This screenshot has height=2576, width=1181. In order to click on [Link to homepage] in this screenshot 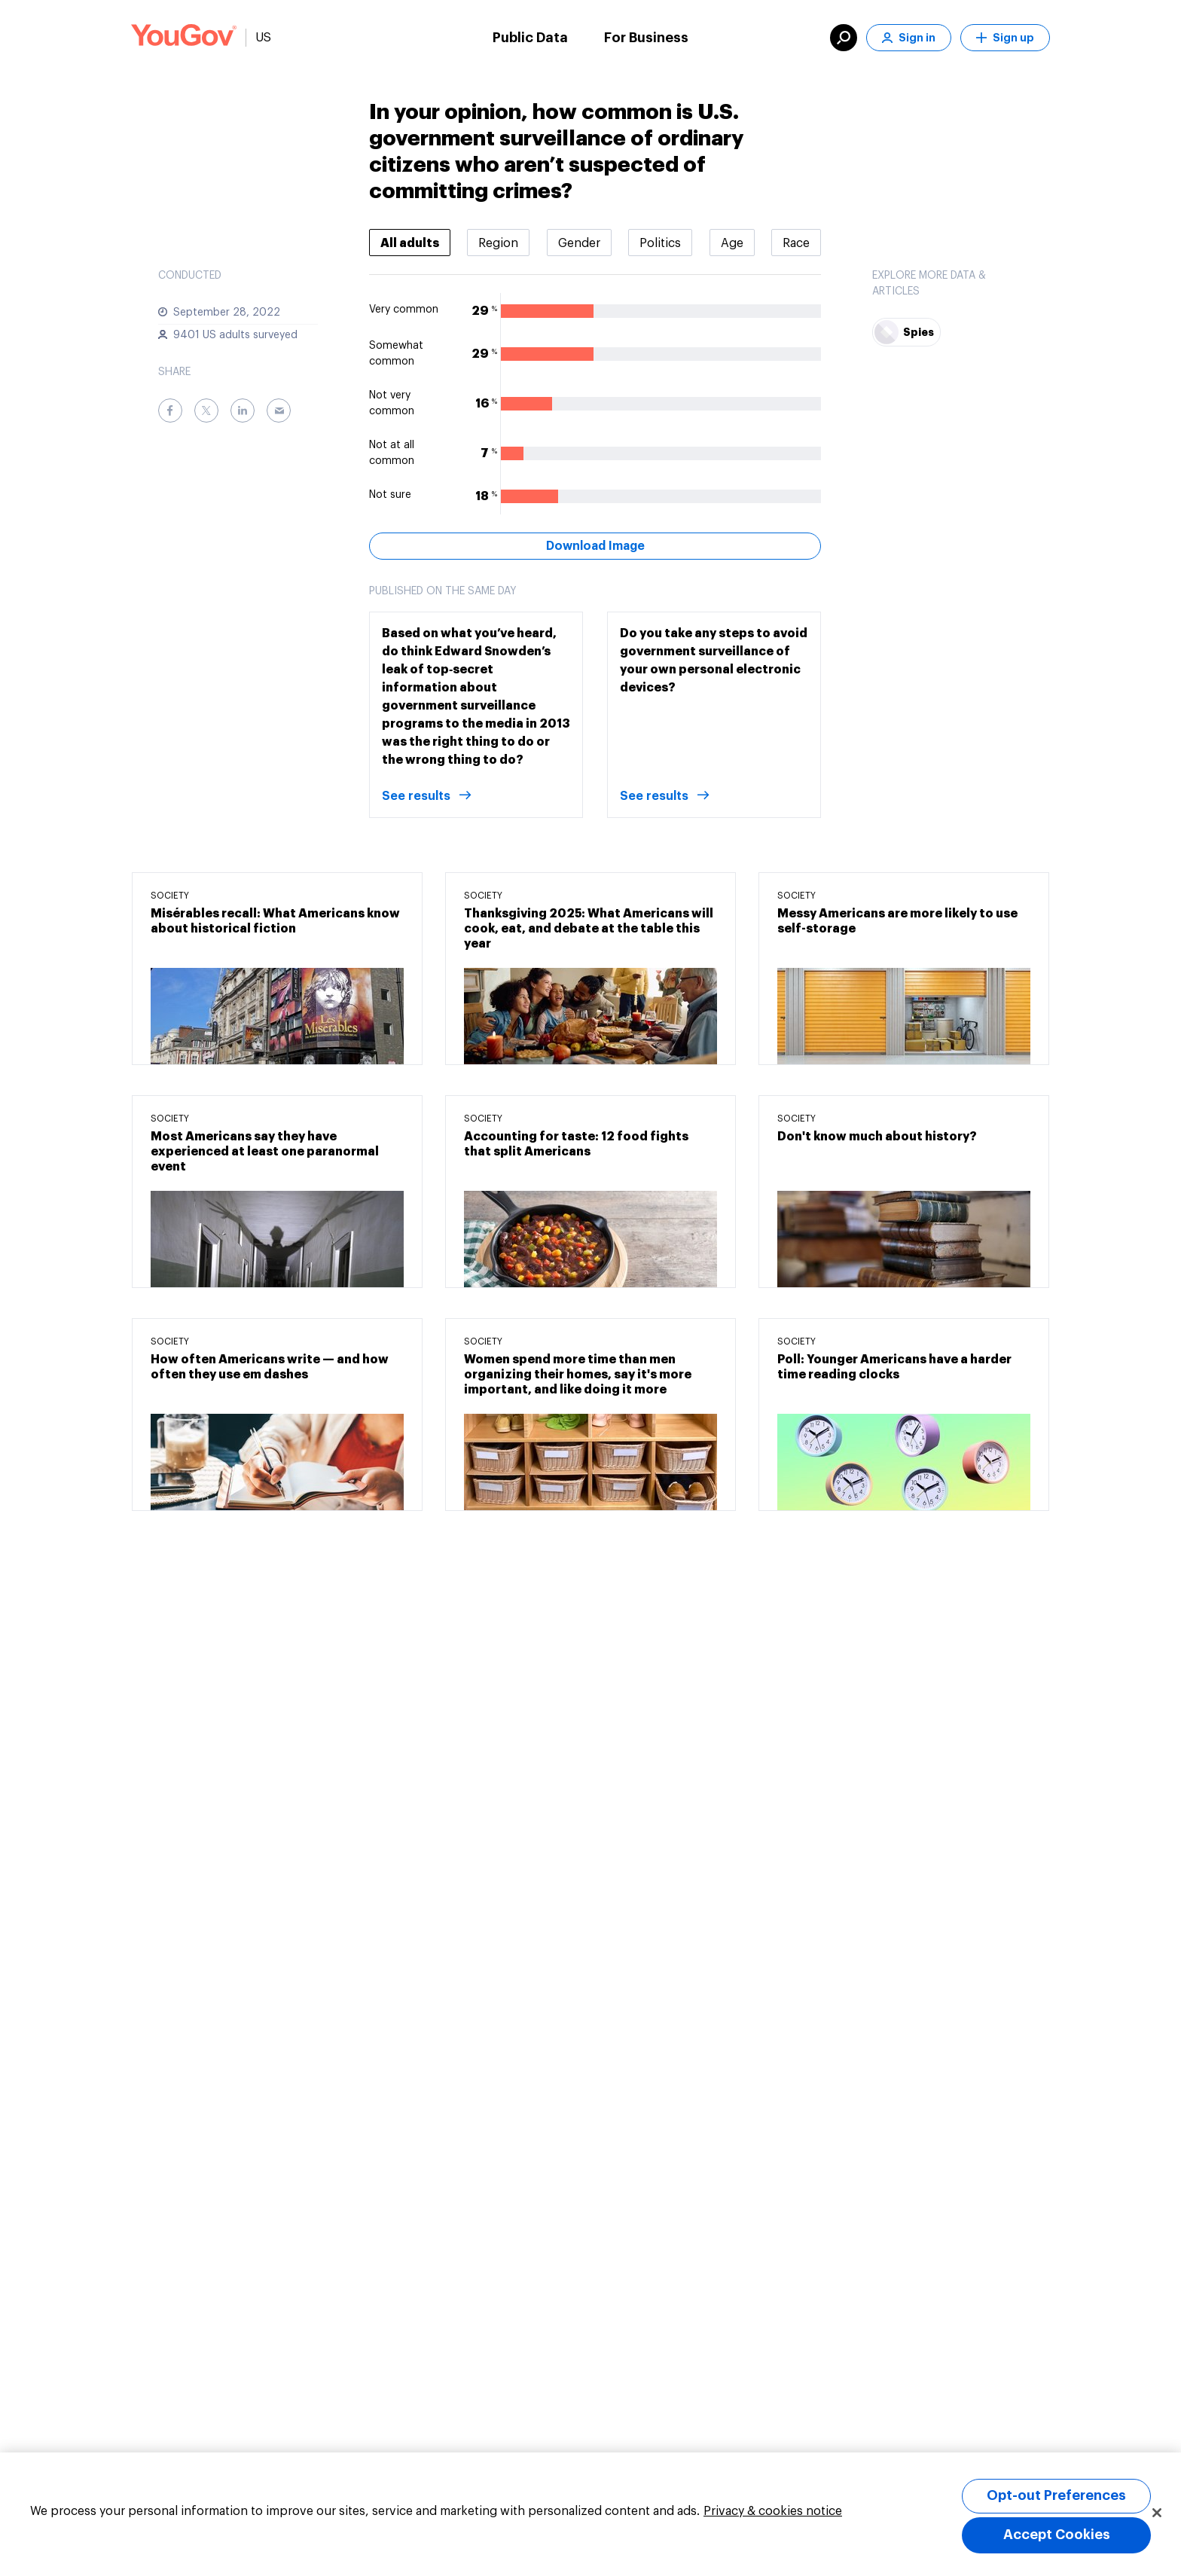, I will do `click(184, 37)`.